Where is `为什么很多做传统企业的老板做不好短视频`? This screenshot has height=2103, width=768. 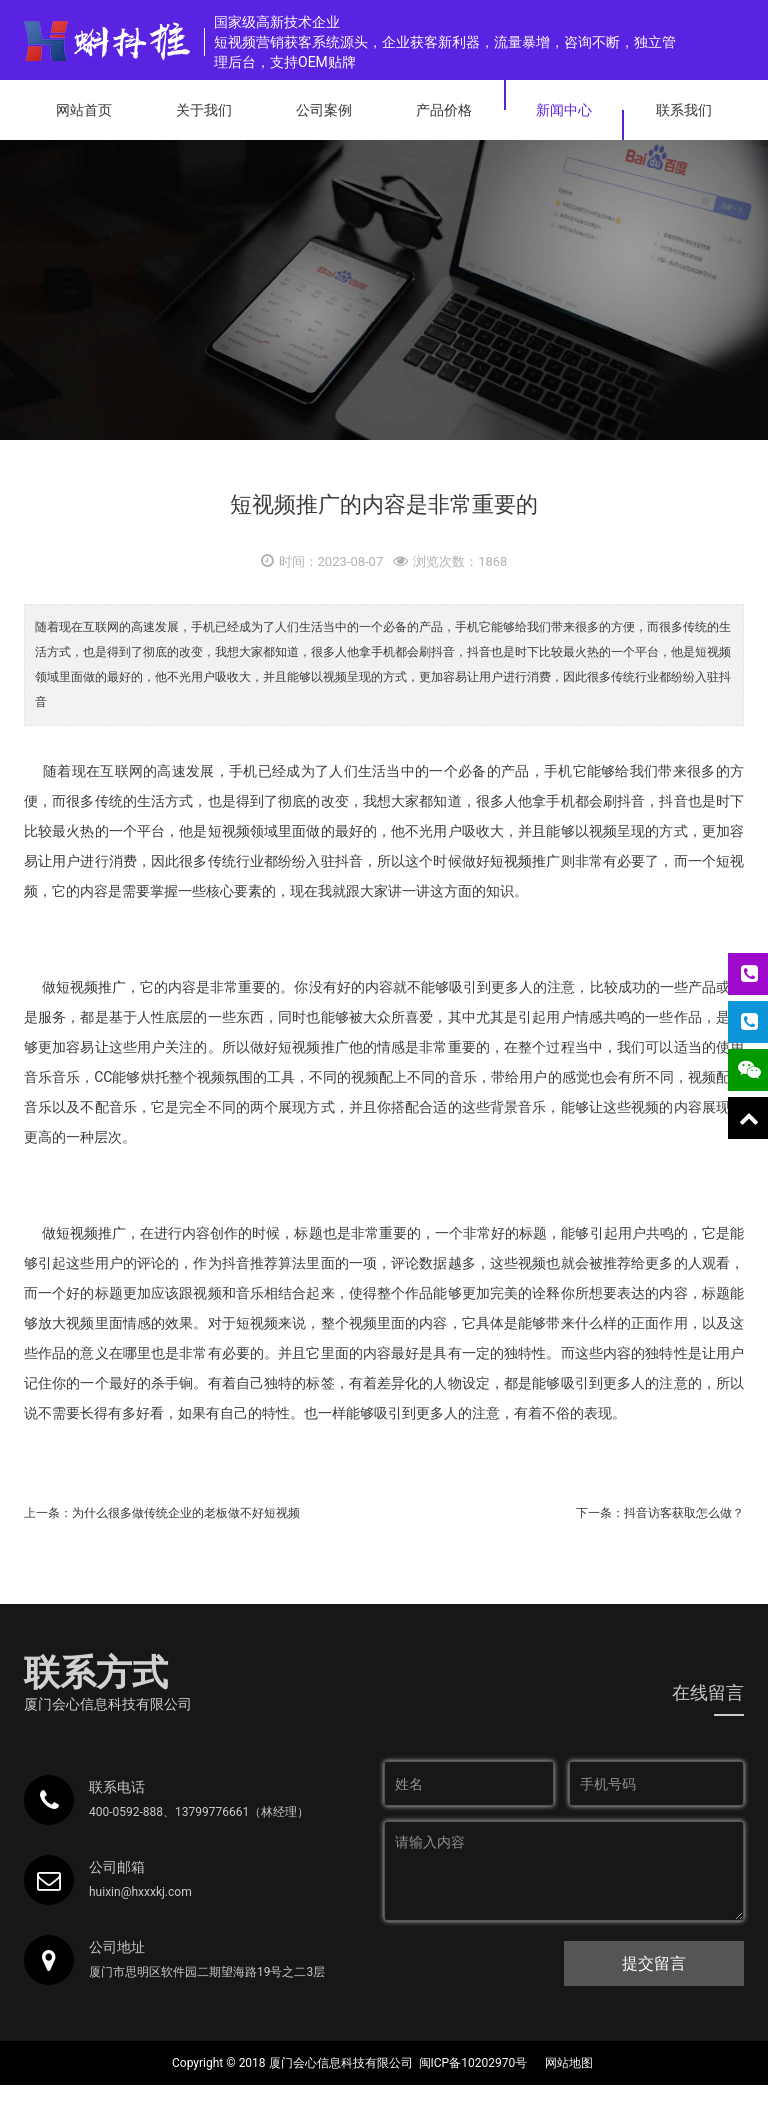 为什么很多做传统企业的老板做不好短视频 is located at coordinates (186, 1513).